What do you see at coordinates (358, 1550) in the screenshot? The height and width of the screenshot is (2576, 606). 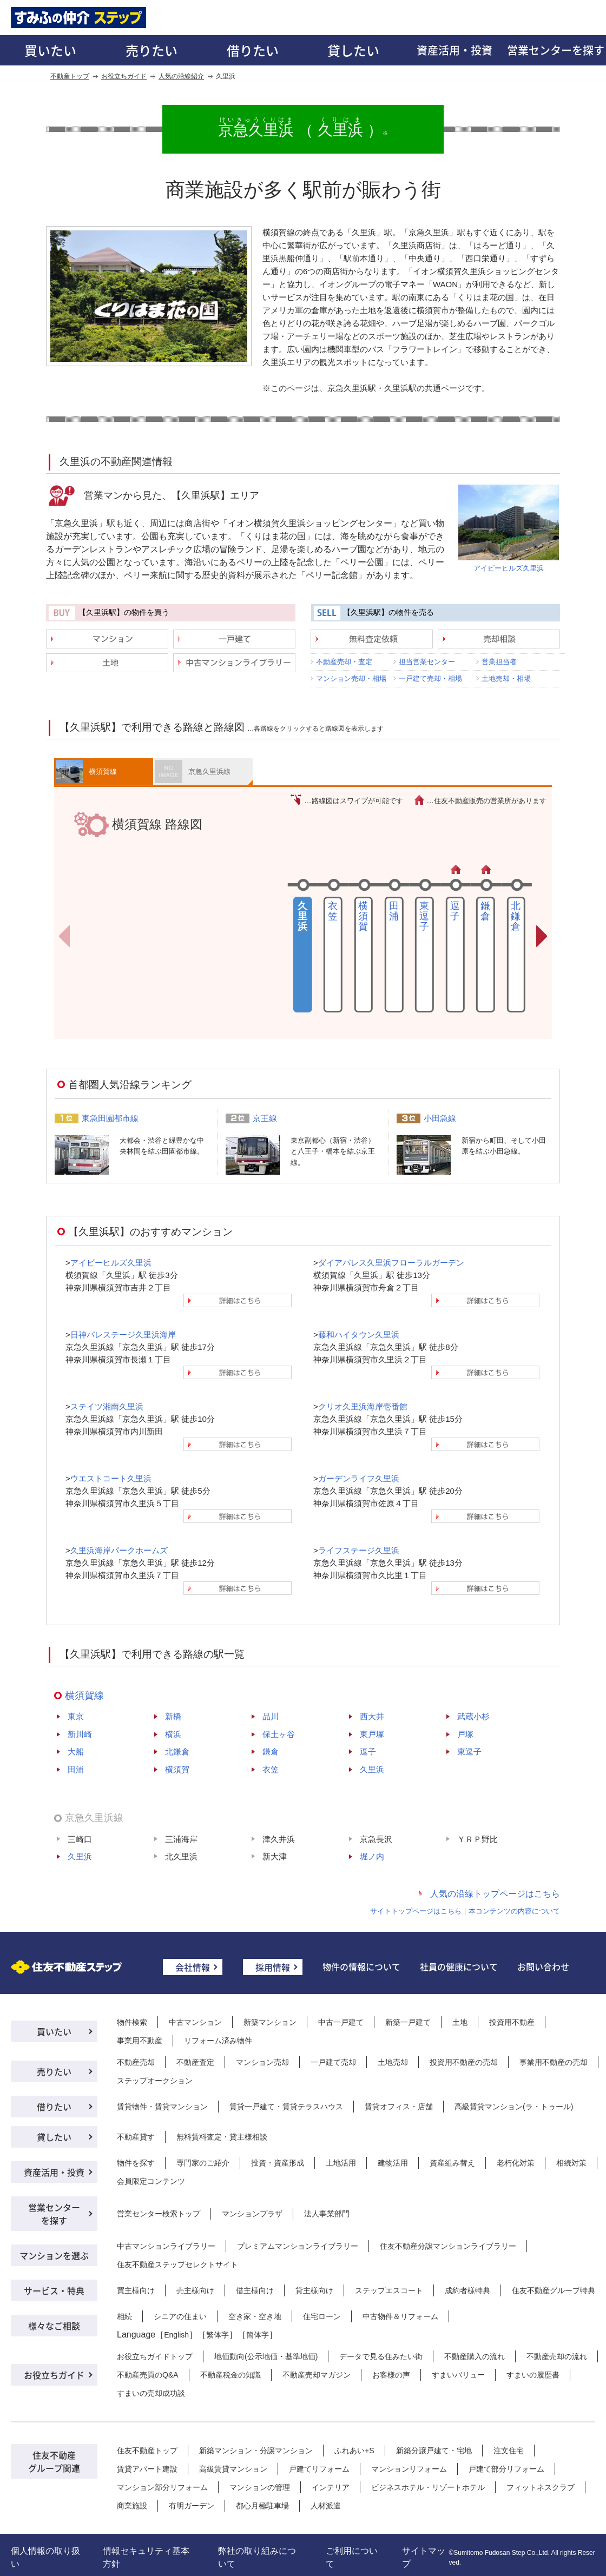 I see `ライフステージ久里浜` at bounding box center [358, 1550].